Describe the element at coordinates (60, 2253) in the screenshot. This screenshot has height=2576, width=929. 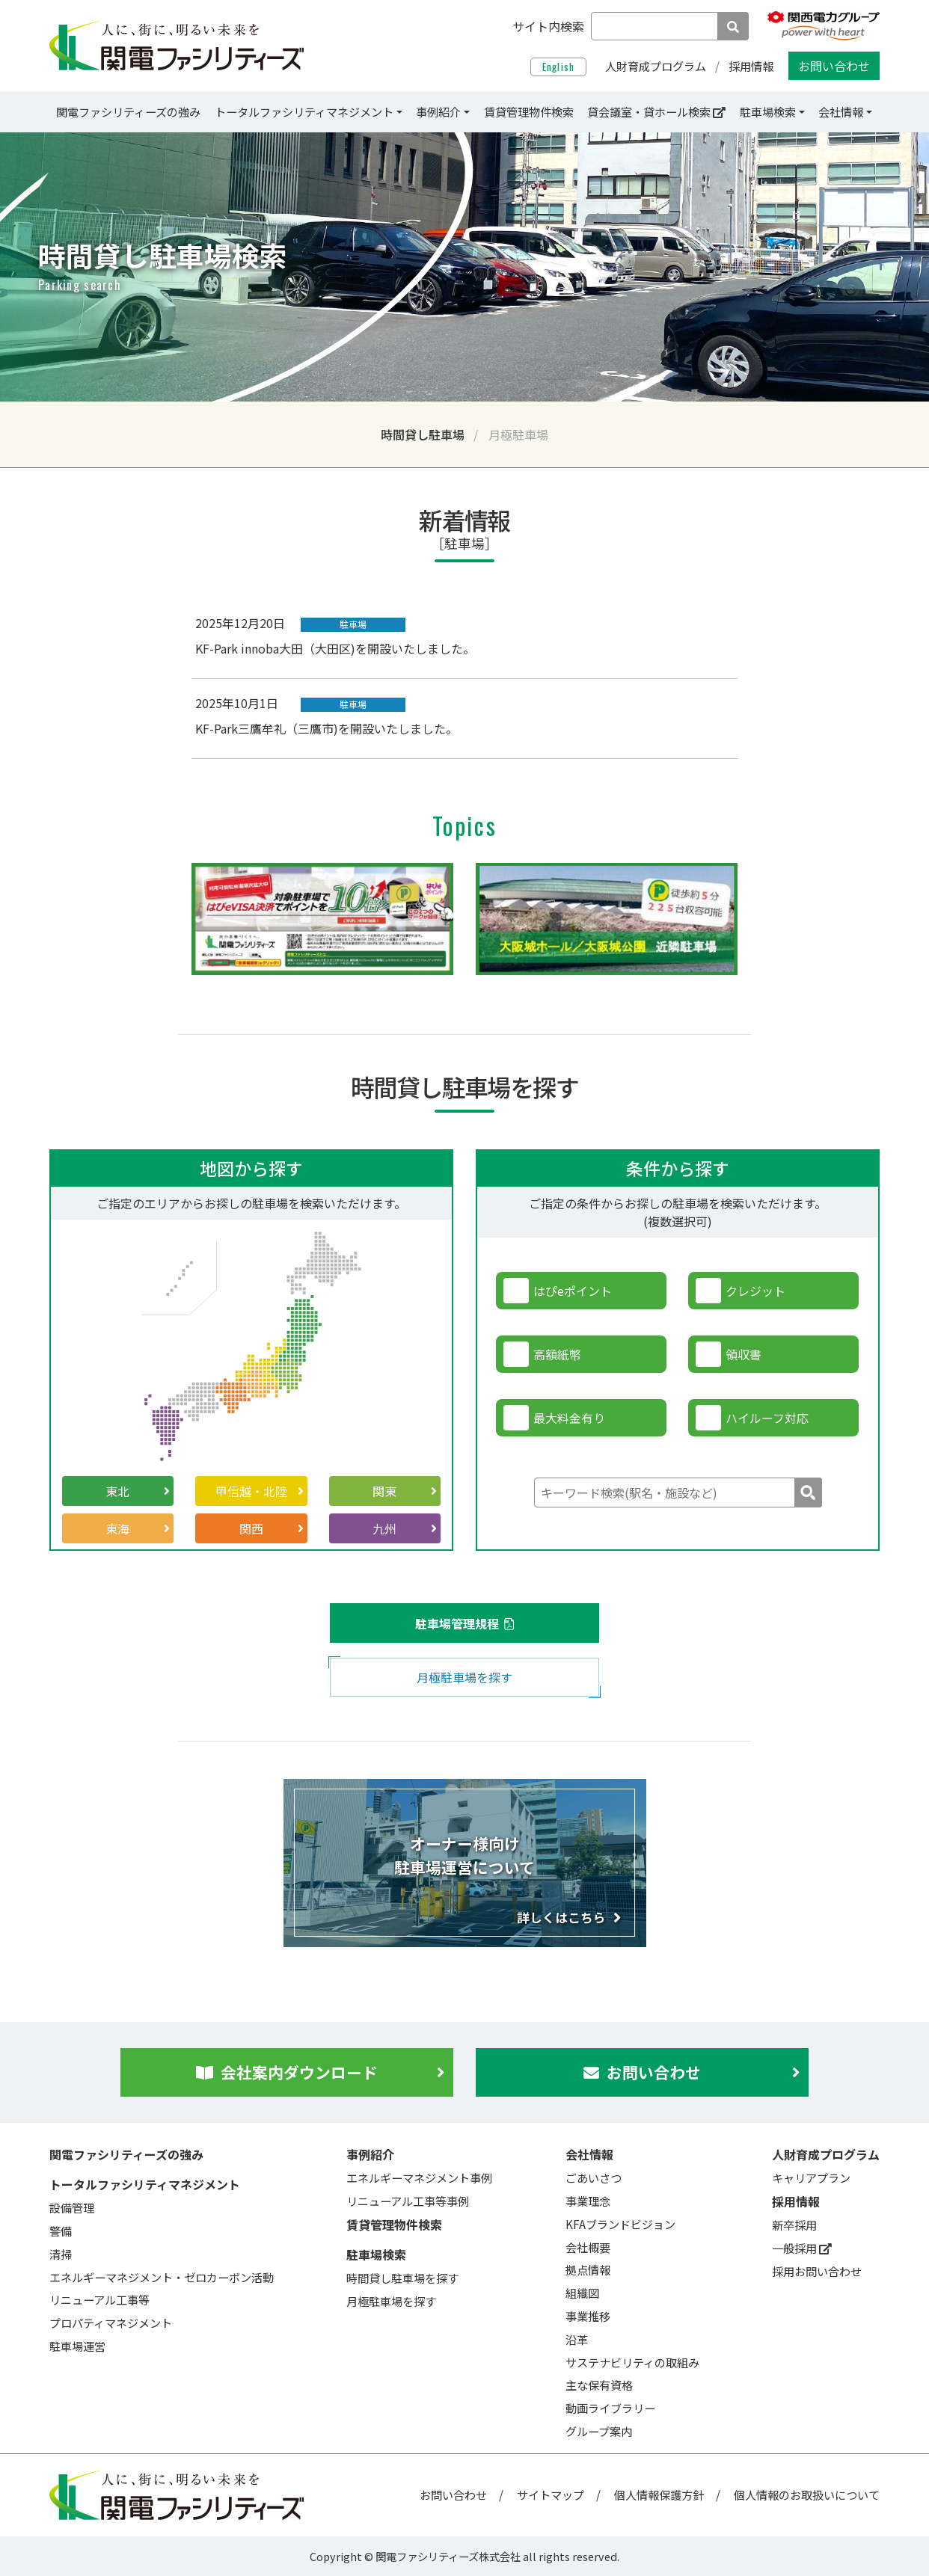
I see `清掃` at that location.